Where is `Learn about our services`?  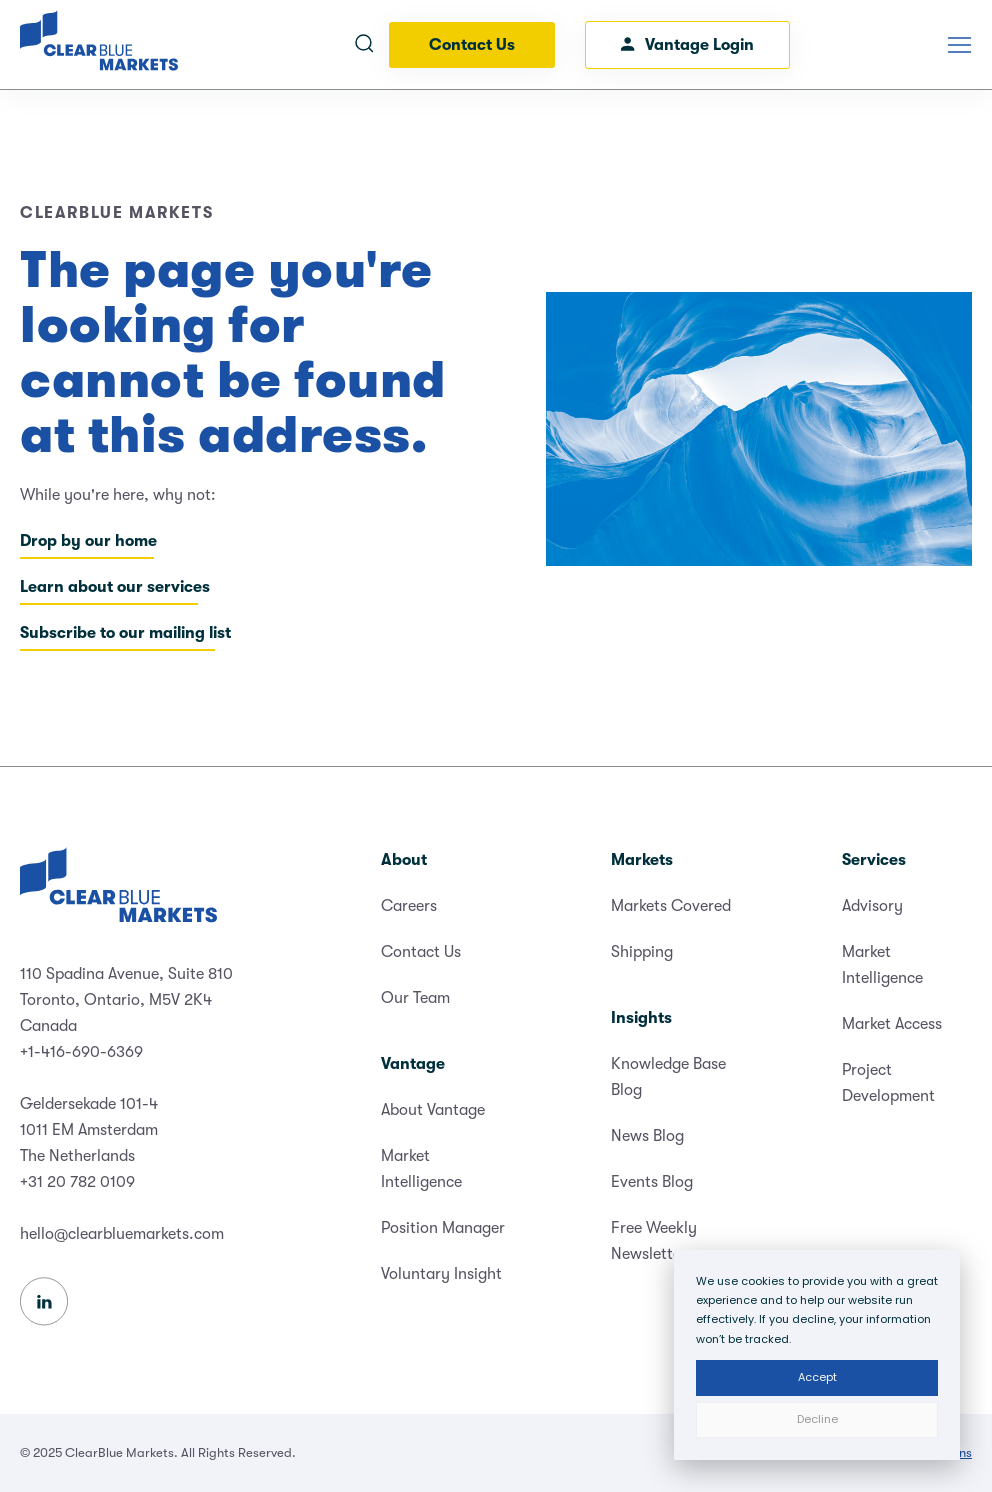
Learn about our services is located at coordinates (115, 587).